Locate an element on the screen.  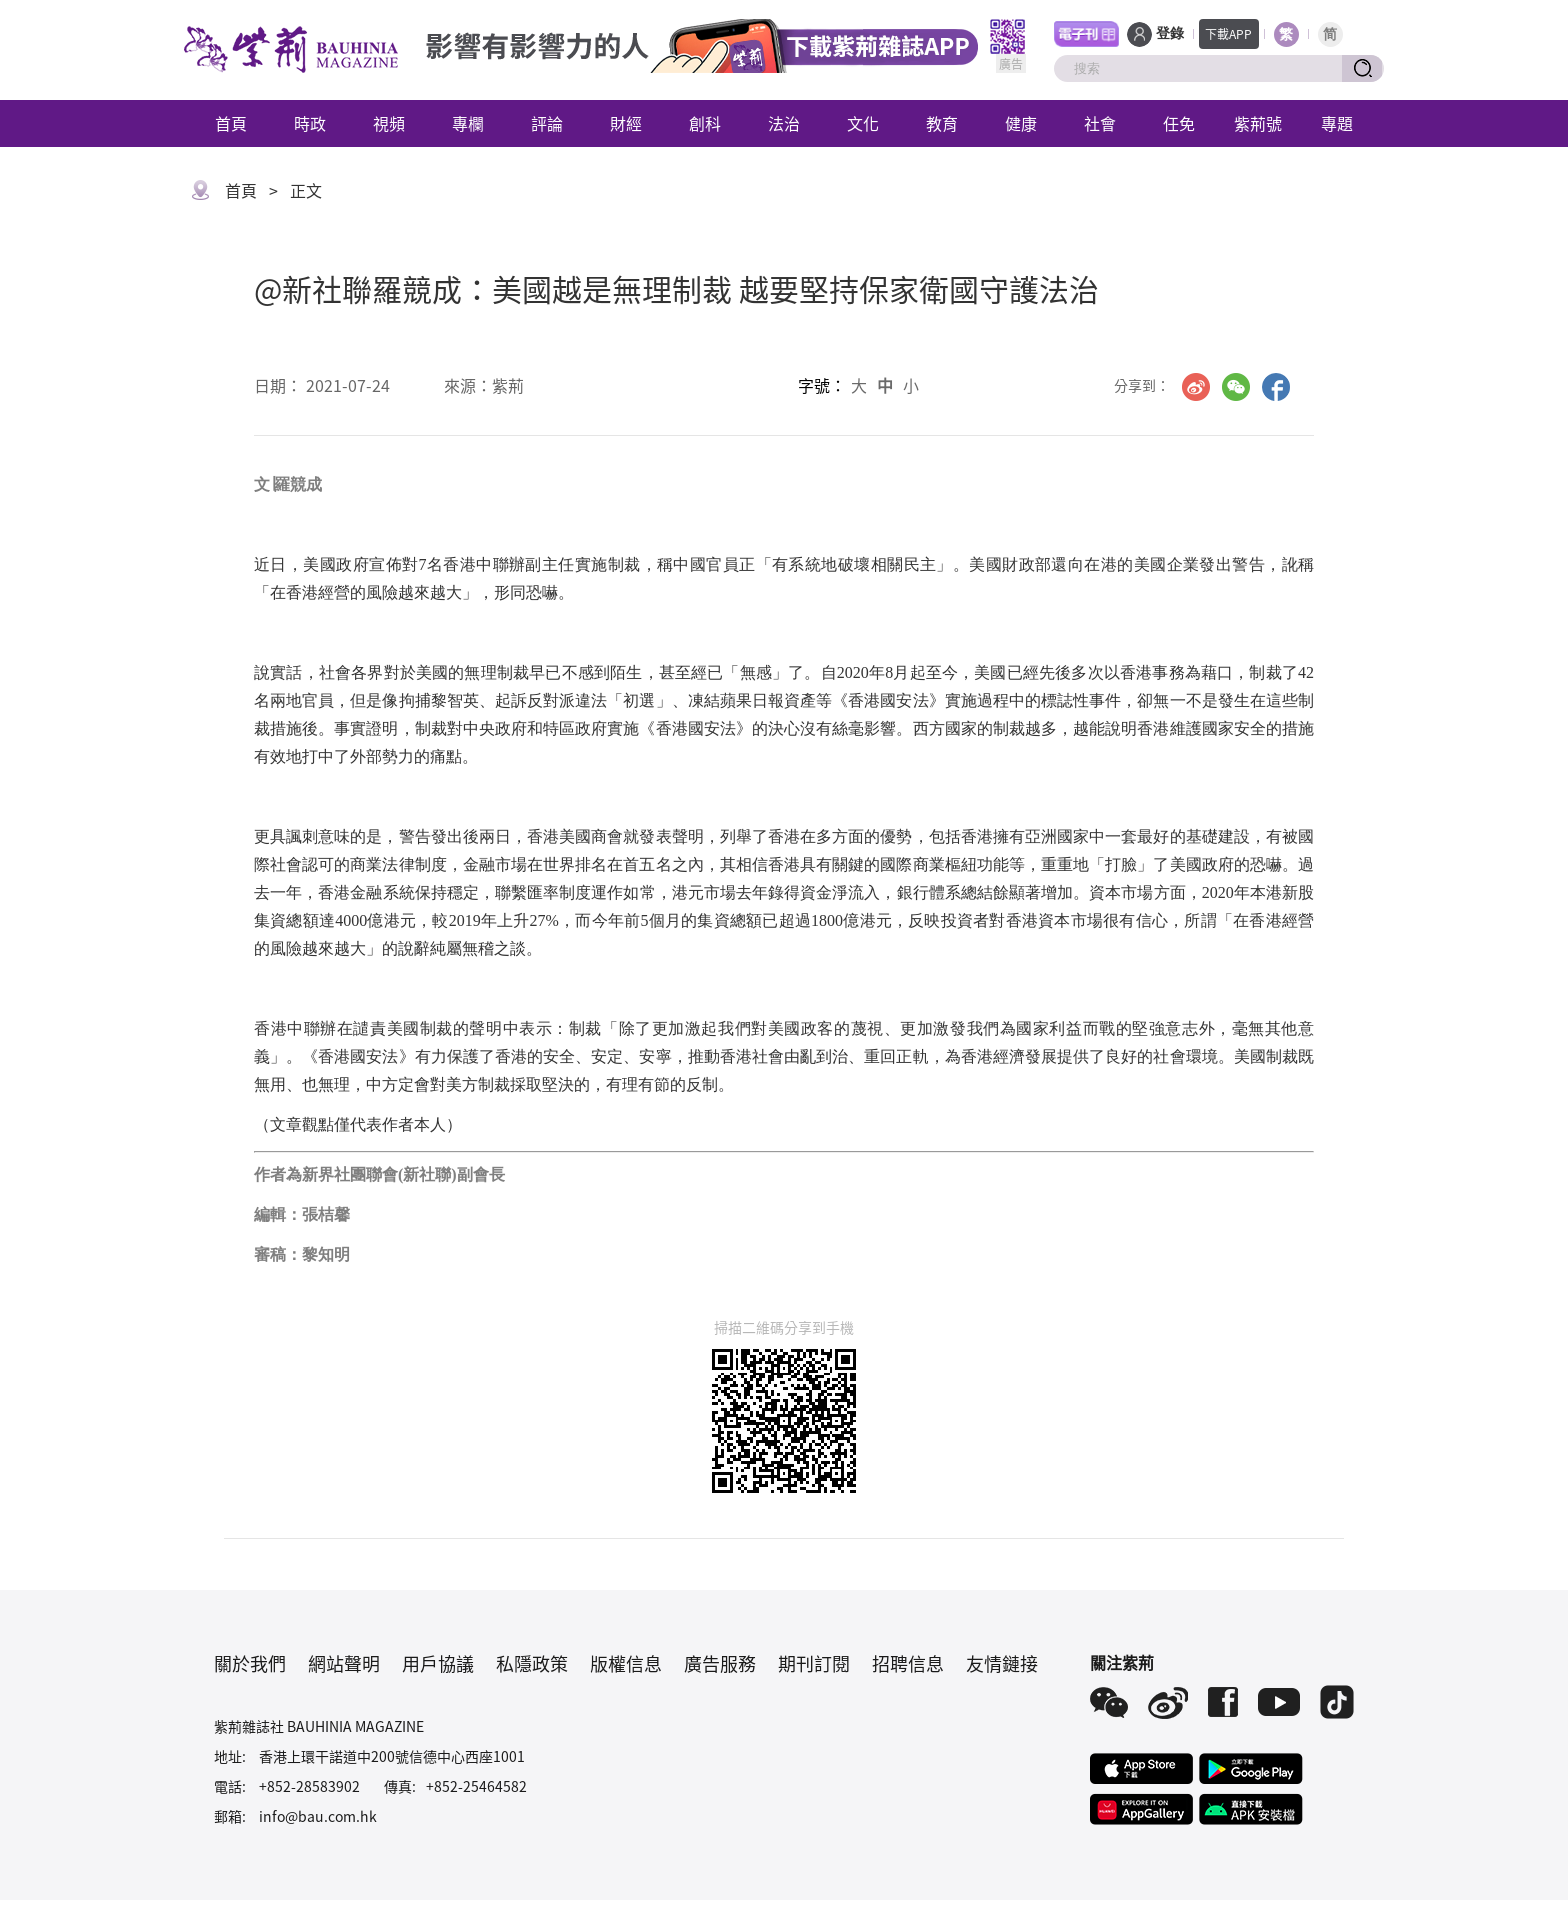
時政 is located at coordinates (310, 123).